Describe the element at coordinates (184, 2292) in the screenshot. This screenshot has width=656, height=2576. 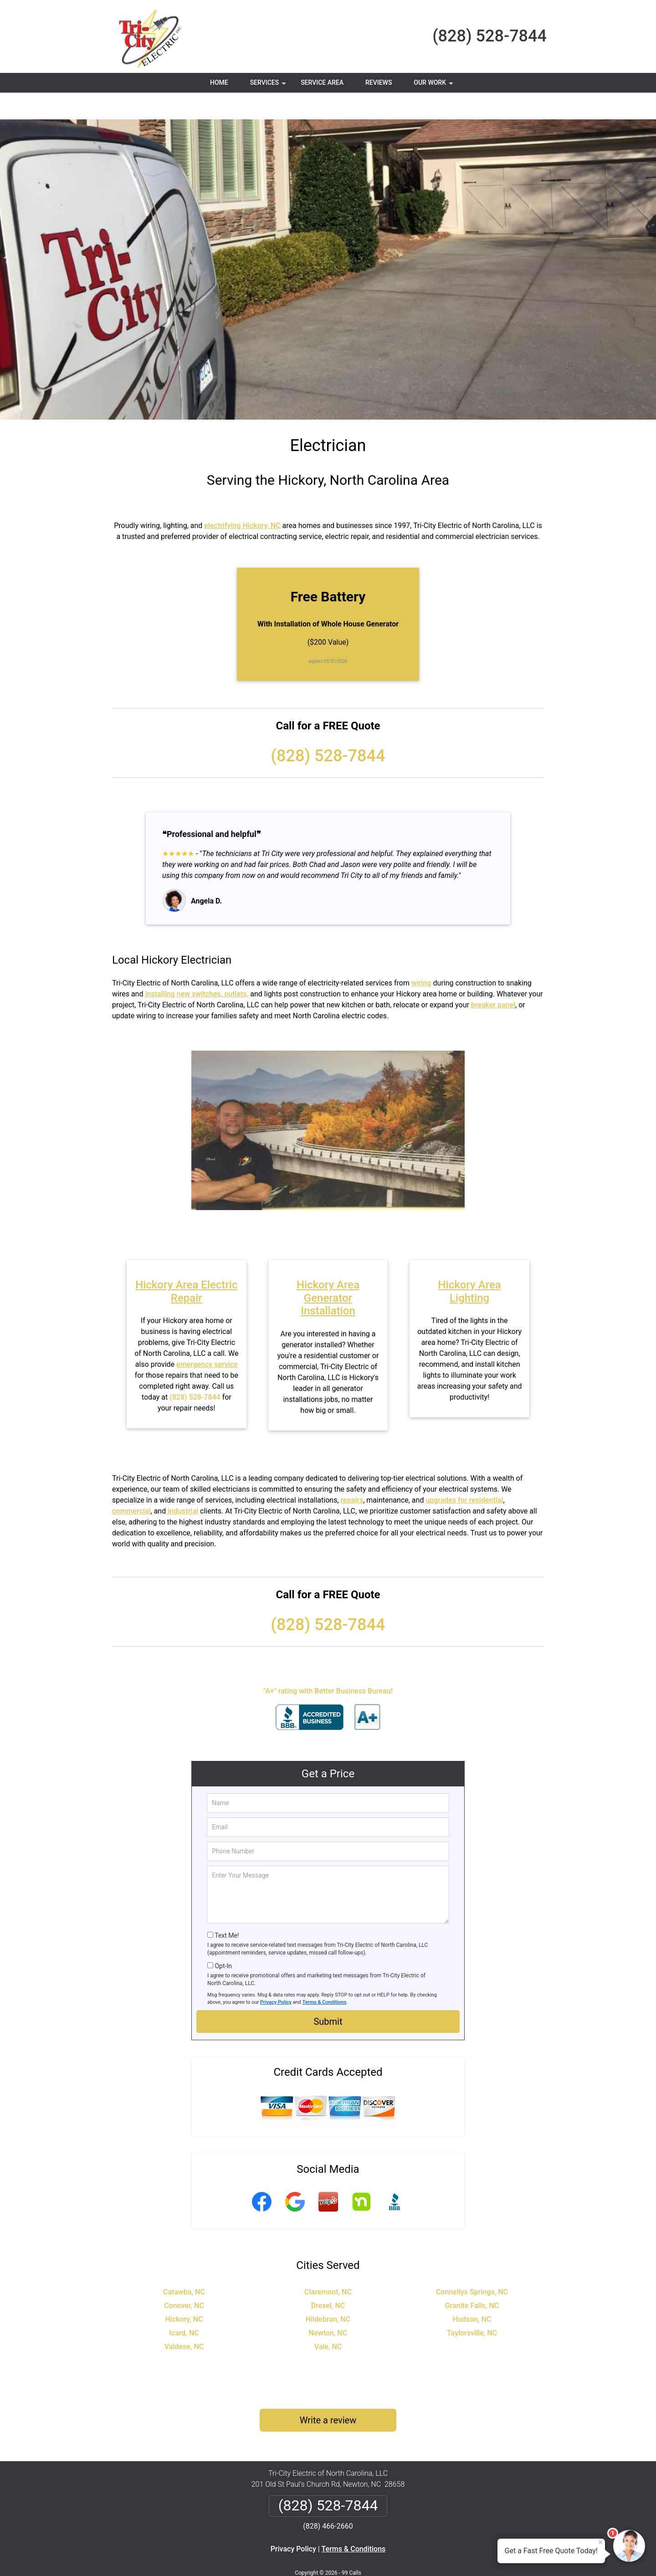
I see `Hickory, NC` at that location.